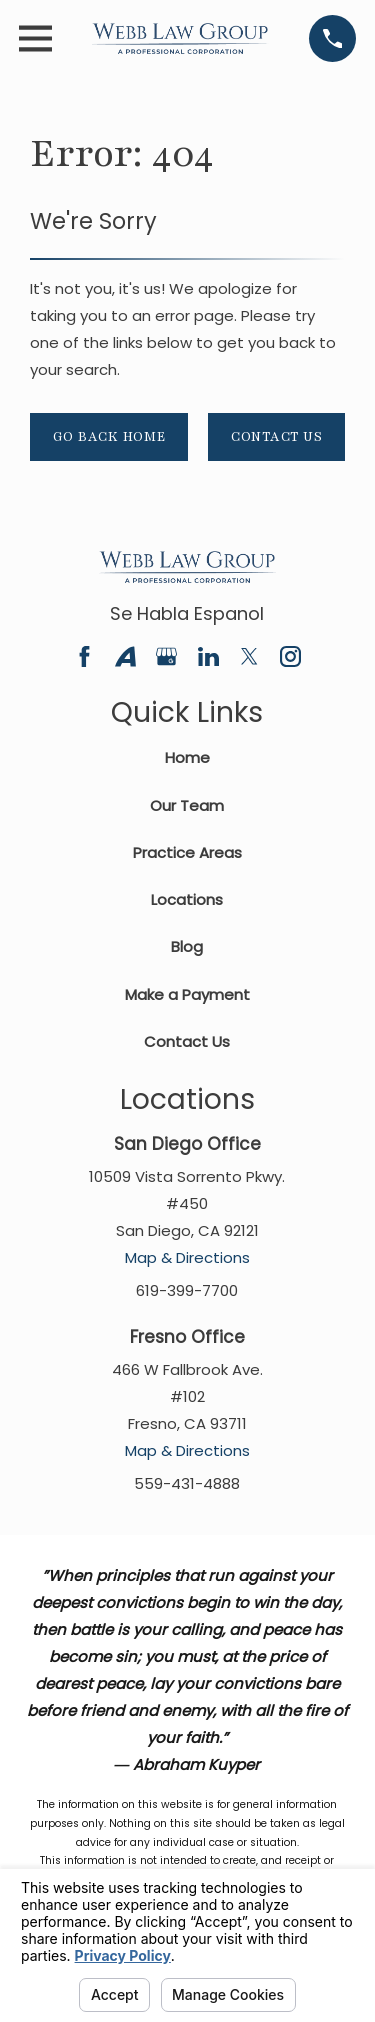  I want to click on [Facebook], so click(84, 656).